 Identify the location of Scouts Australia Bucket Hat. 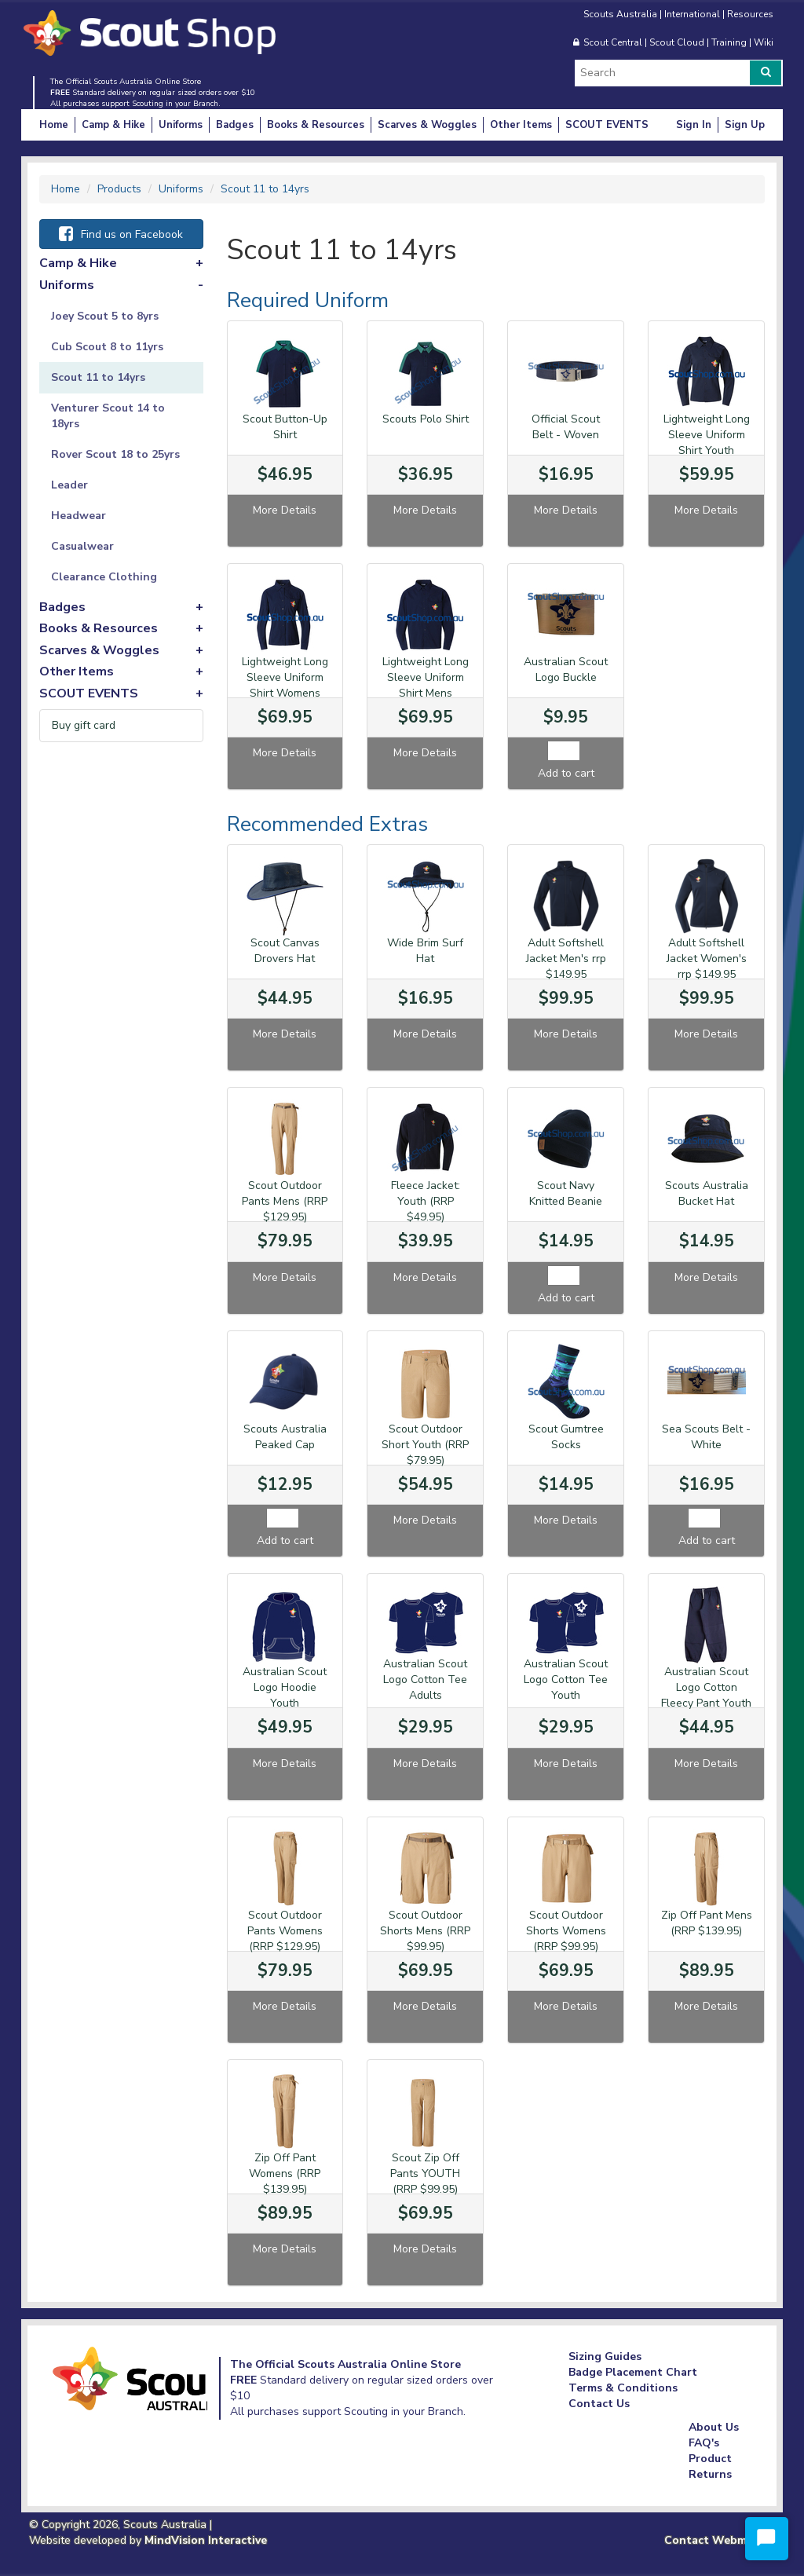
(706, 1193).